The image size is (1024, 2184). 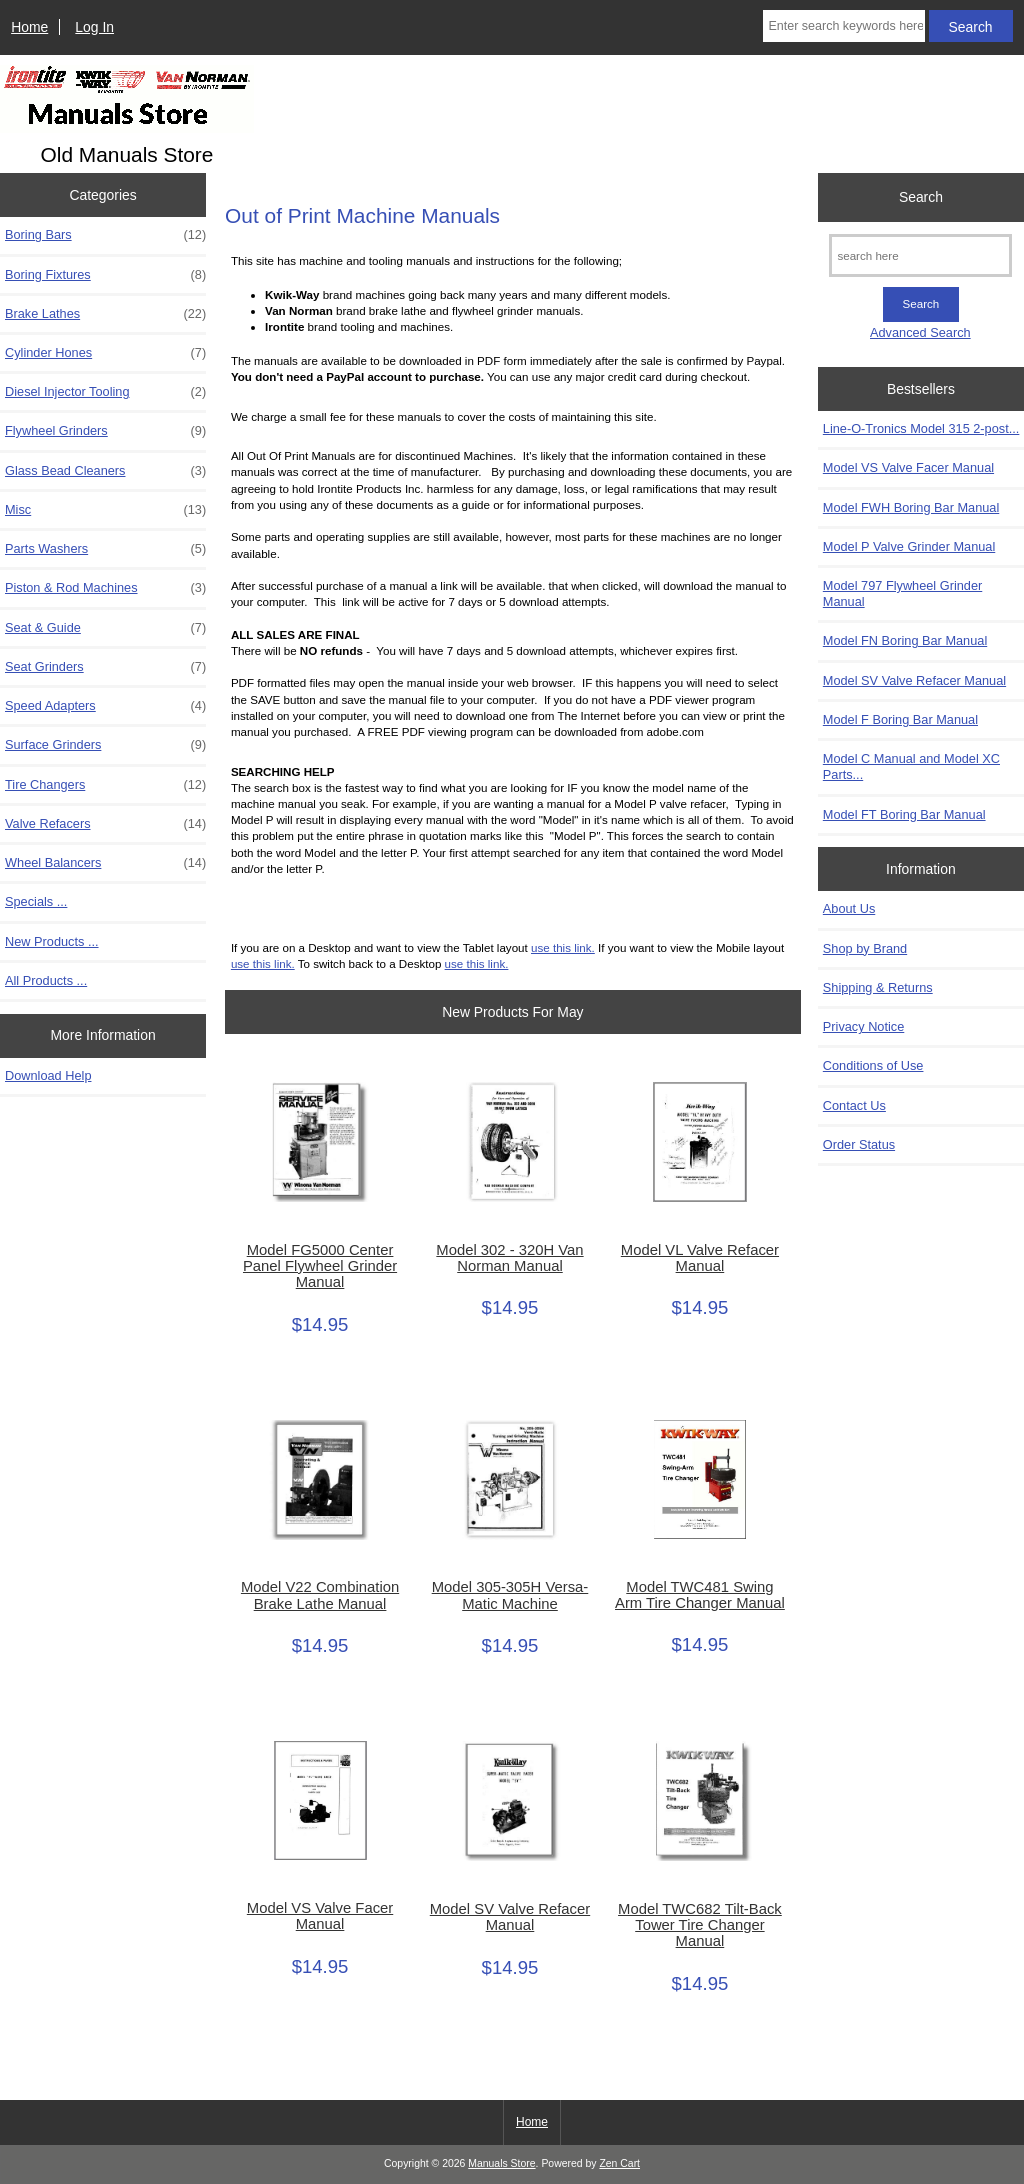 What do you see at coordinates (510, 1917) in the screenshot?
I see `Model SV Valve Refacer Manual` at bounding box center [510, 1917].